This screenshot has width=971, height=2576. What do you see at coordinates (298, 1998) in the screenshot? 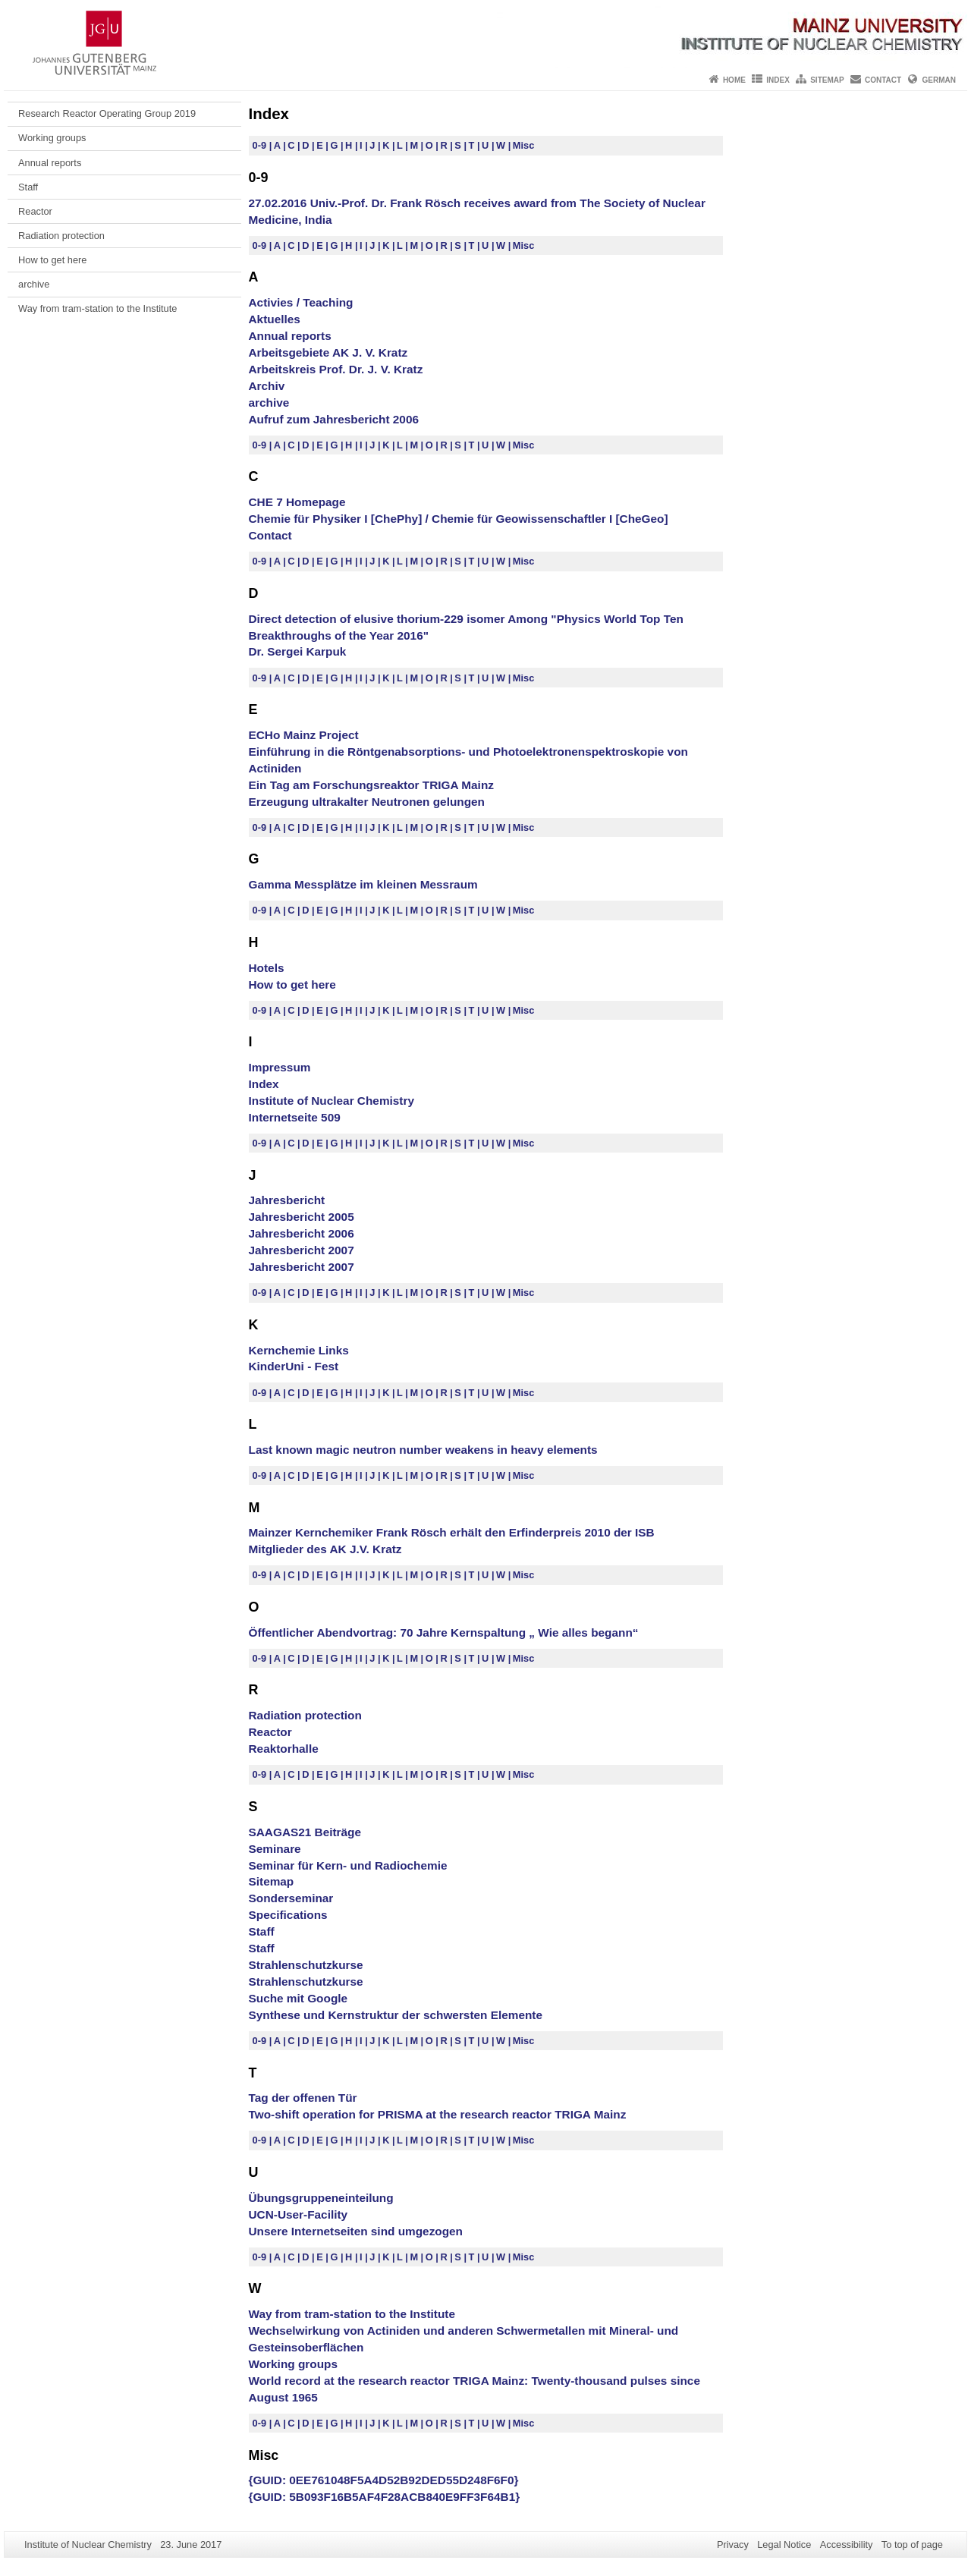
I see `Suche mit Google` at bounding box center [298, 1998].